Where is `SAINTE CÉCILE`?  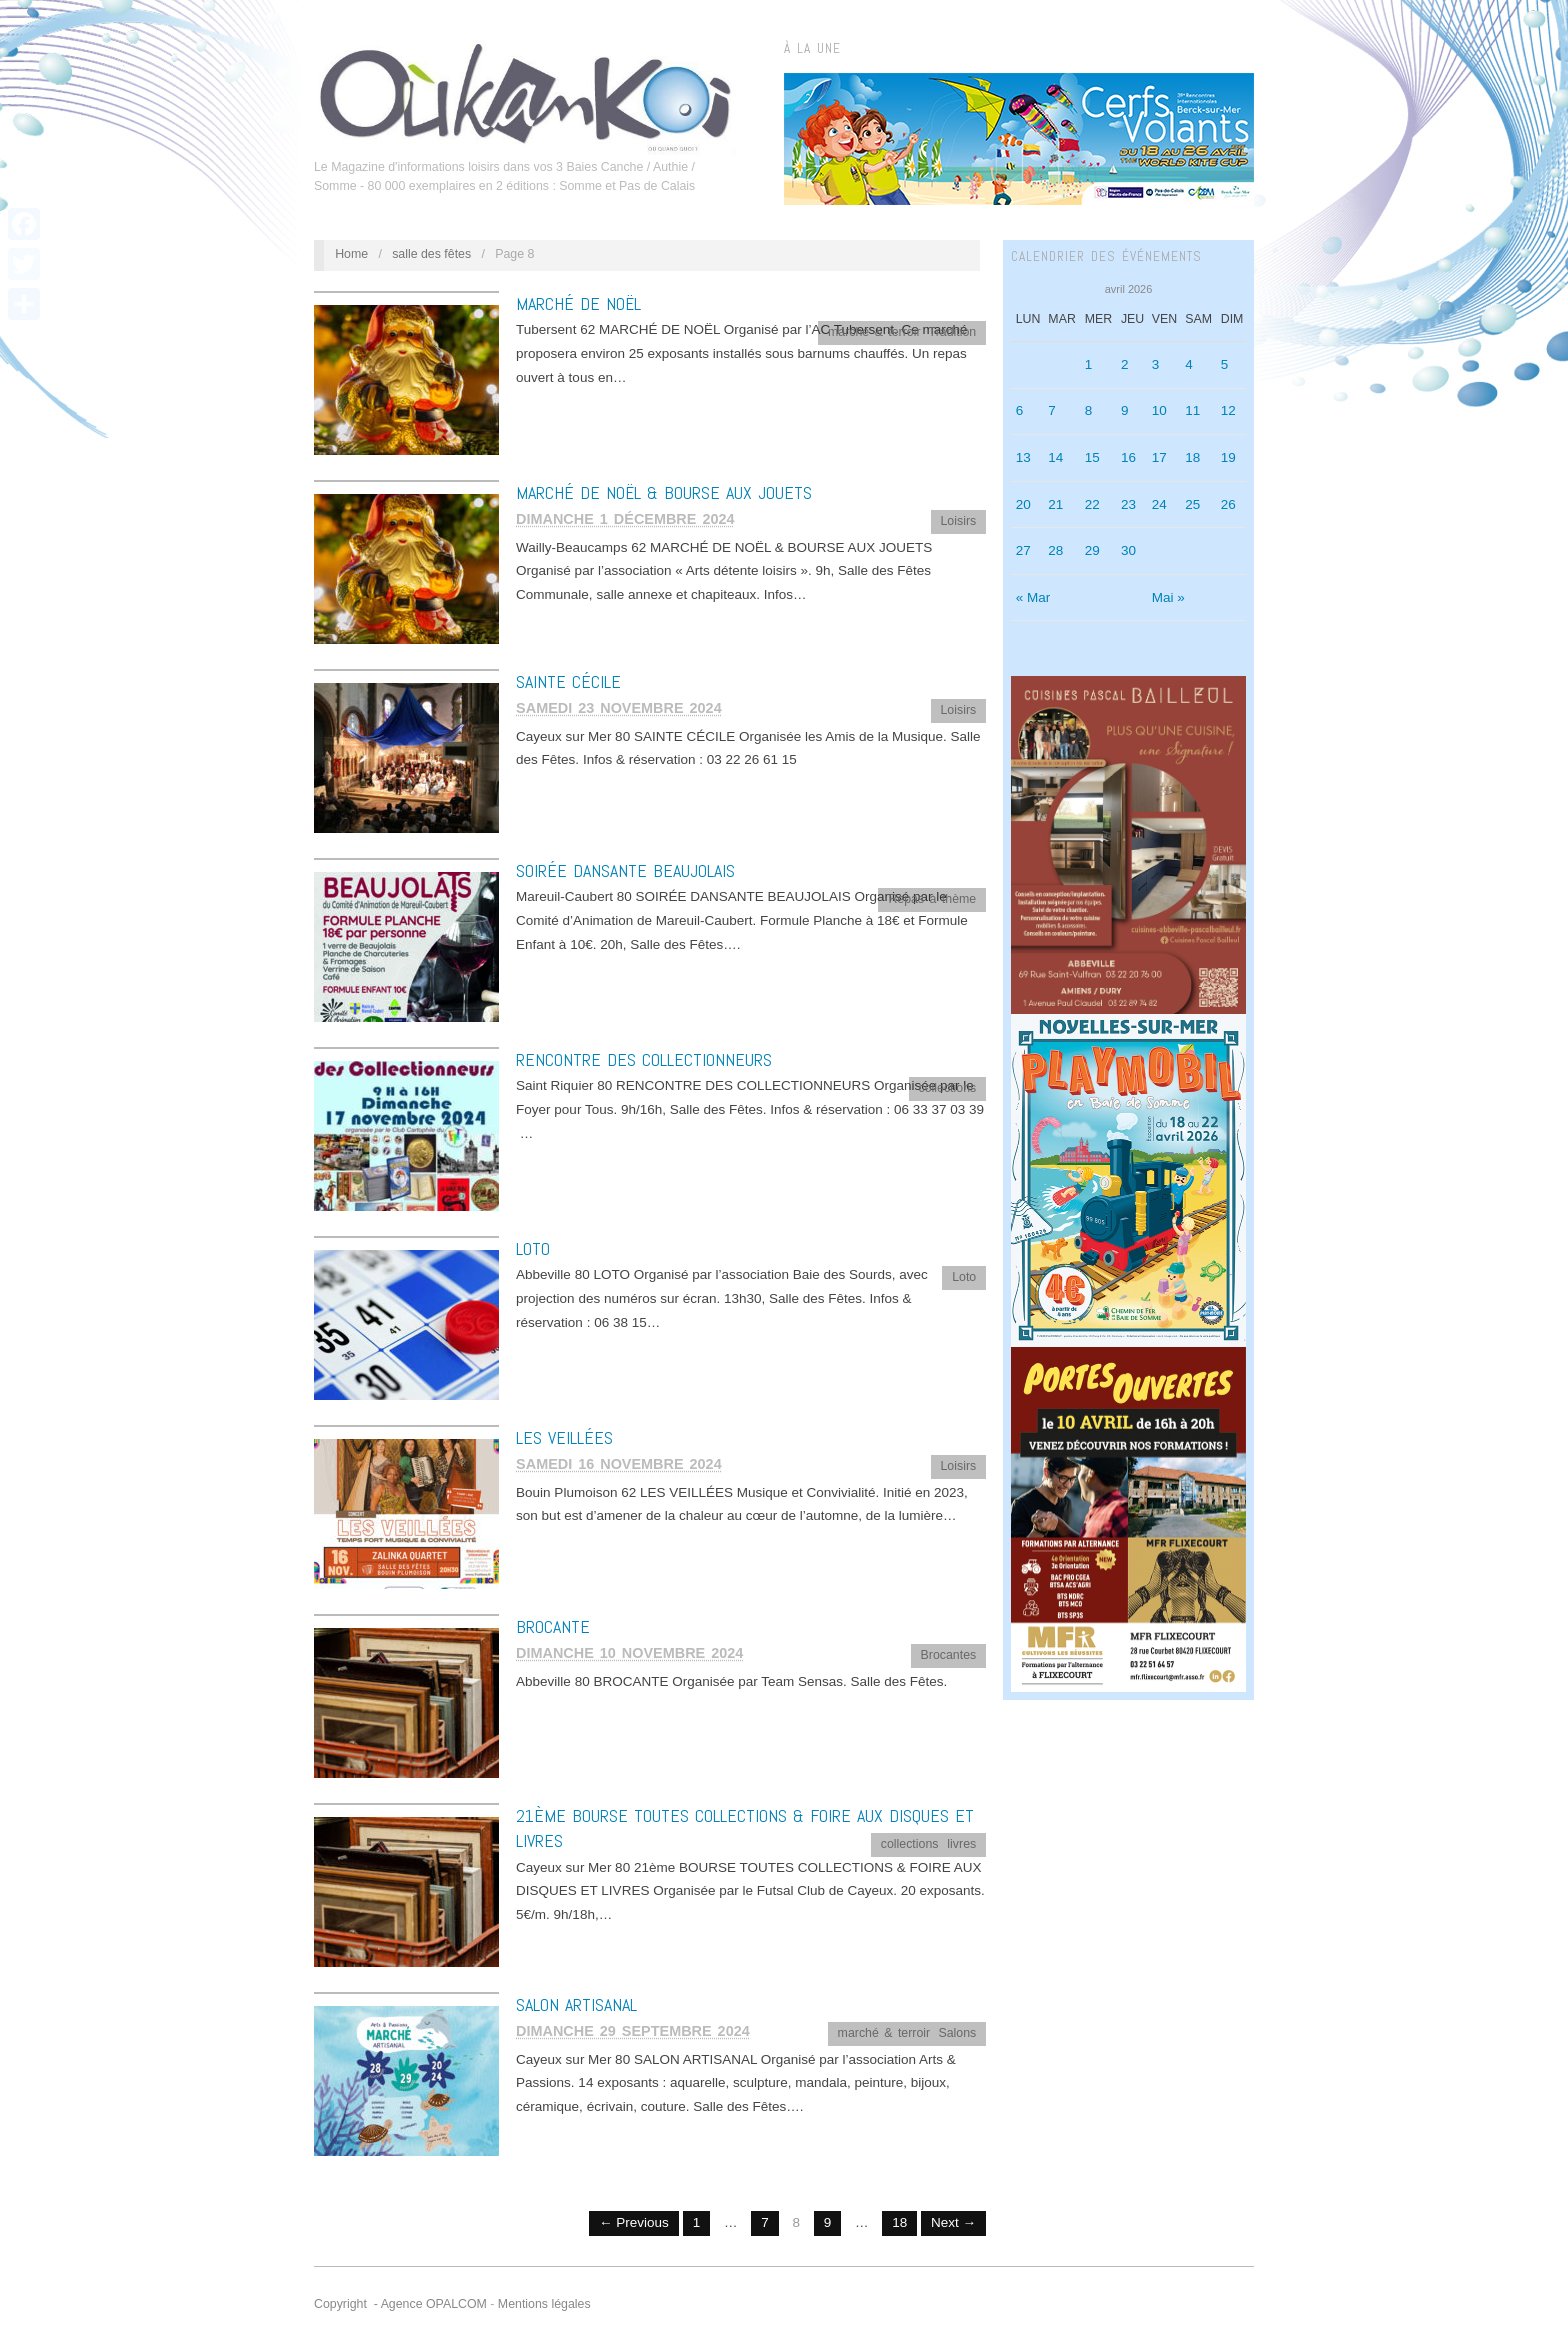
SAINTE CÉCILE is located at coordinates (568, 681).